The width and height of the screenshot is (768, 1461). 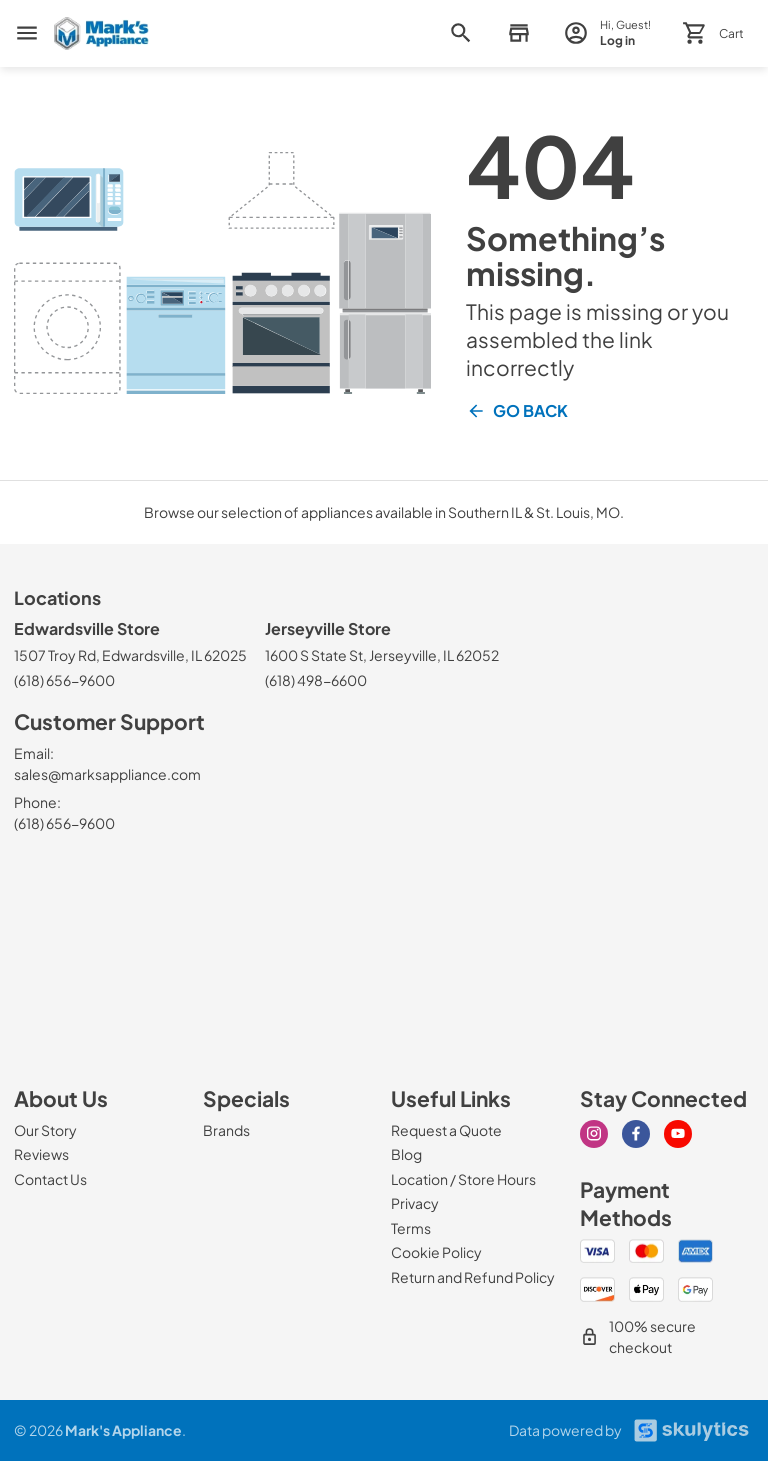 I want to click on [Brands], so click(x=226, y=1130).